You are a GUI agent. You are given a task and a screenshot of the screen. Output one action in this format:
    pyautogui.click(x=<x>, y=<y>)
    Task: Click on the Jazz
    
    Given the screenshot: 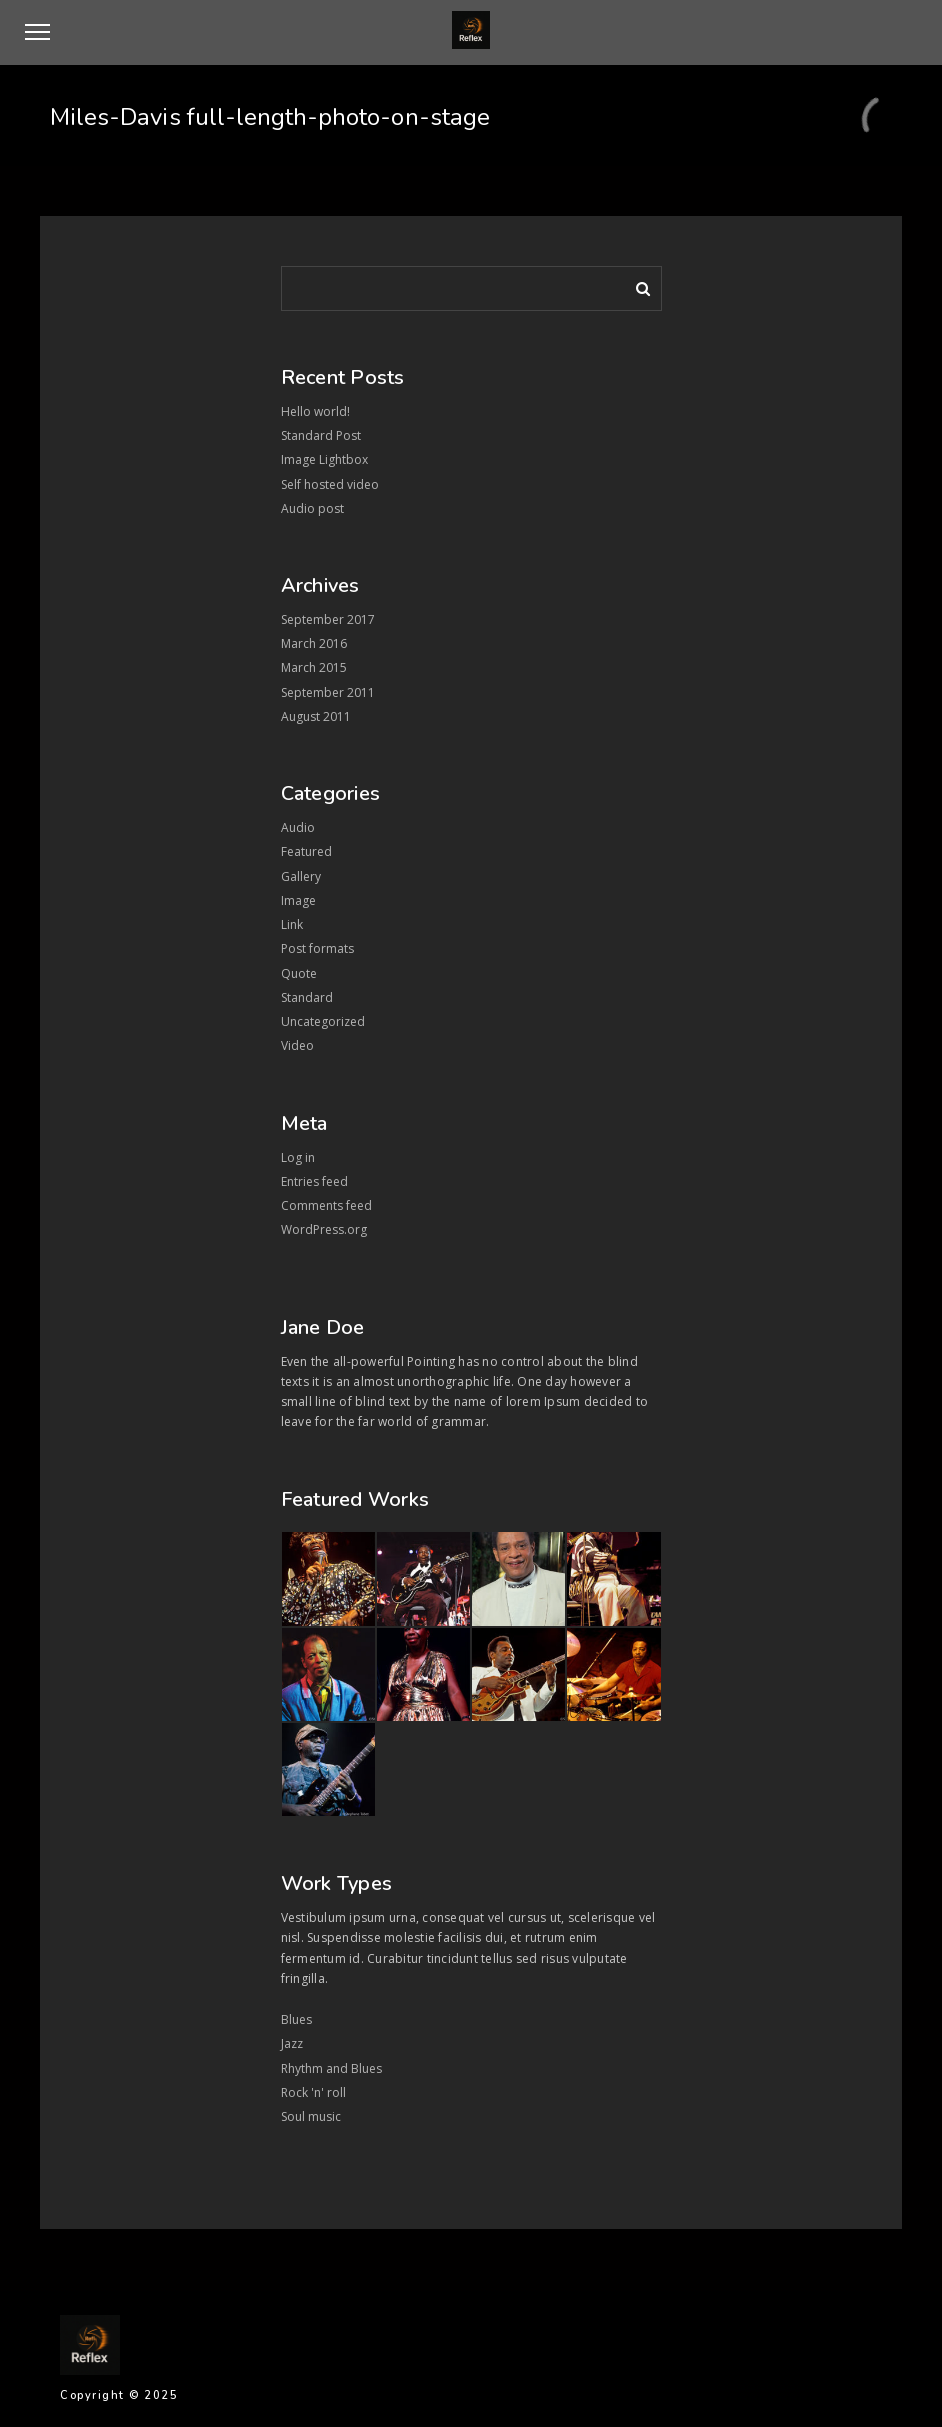 What is the action you would take?
    pyautogui.click(x=292, y=2043)
    